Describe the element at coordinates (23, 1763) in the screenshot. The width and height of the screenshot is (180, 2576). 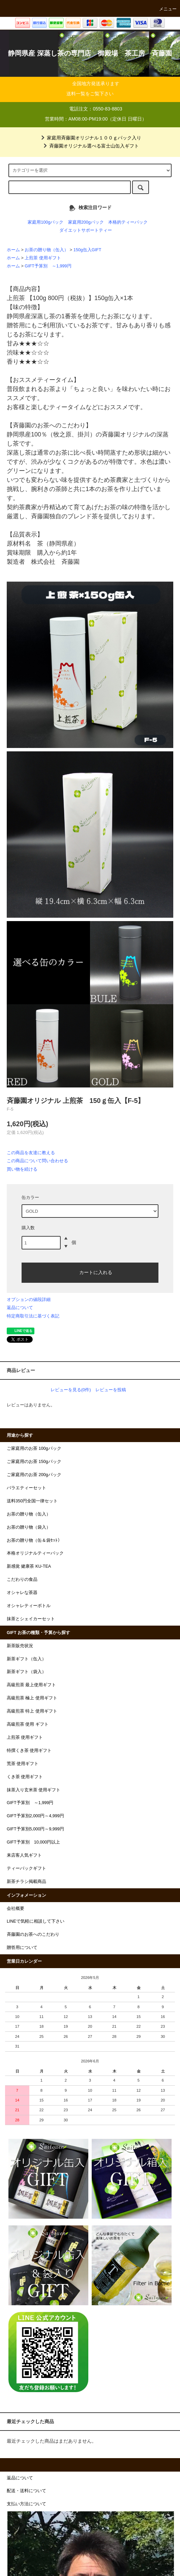
I see `荒茶 使用ギフト` at that location.